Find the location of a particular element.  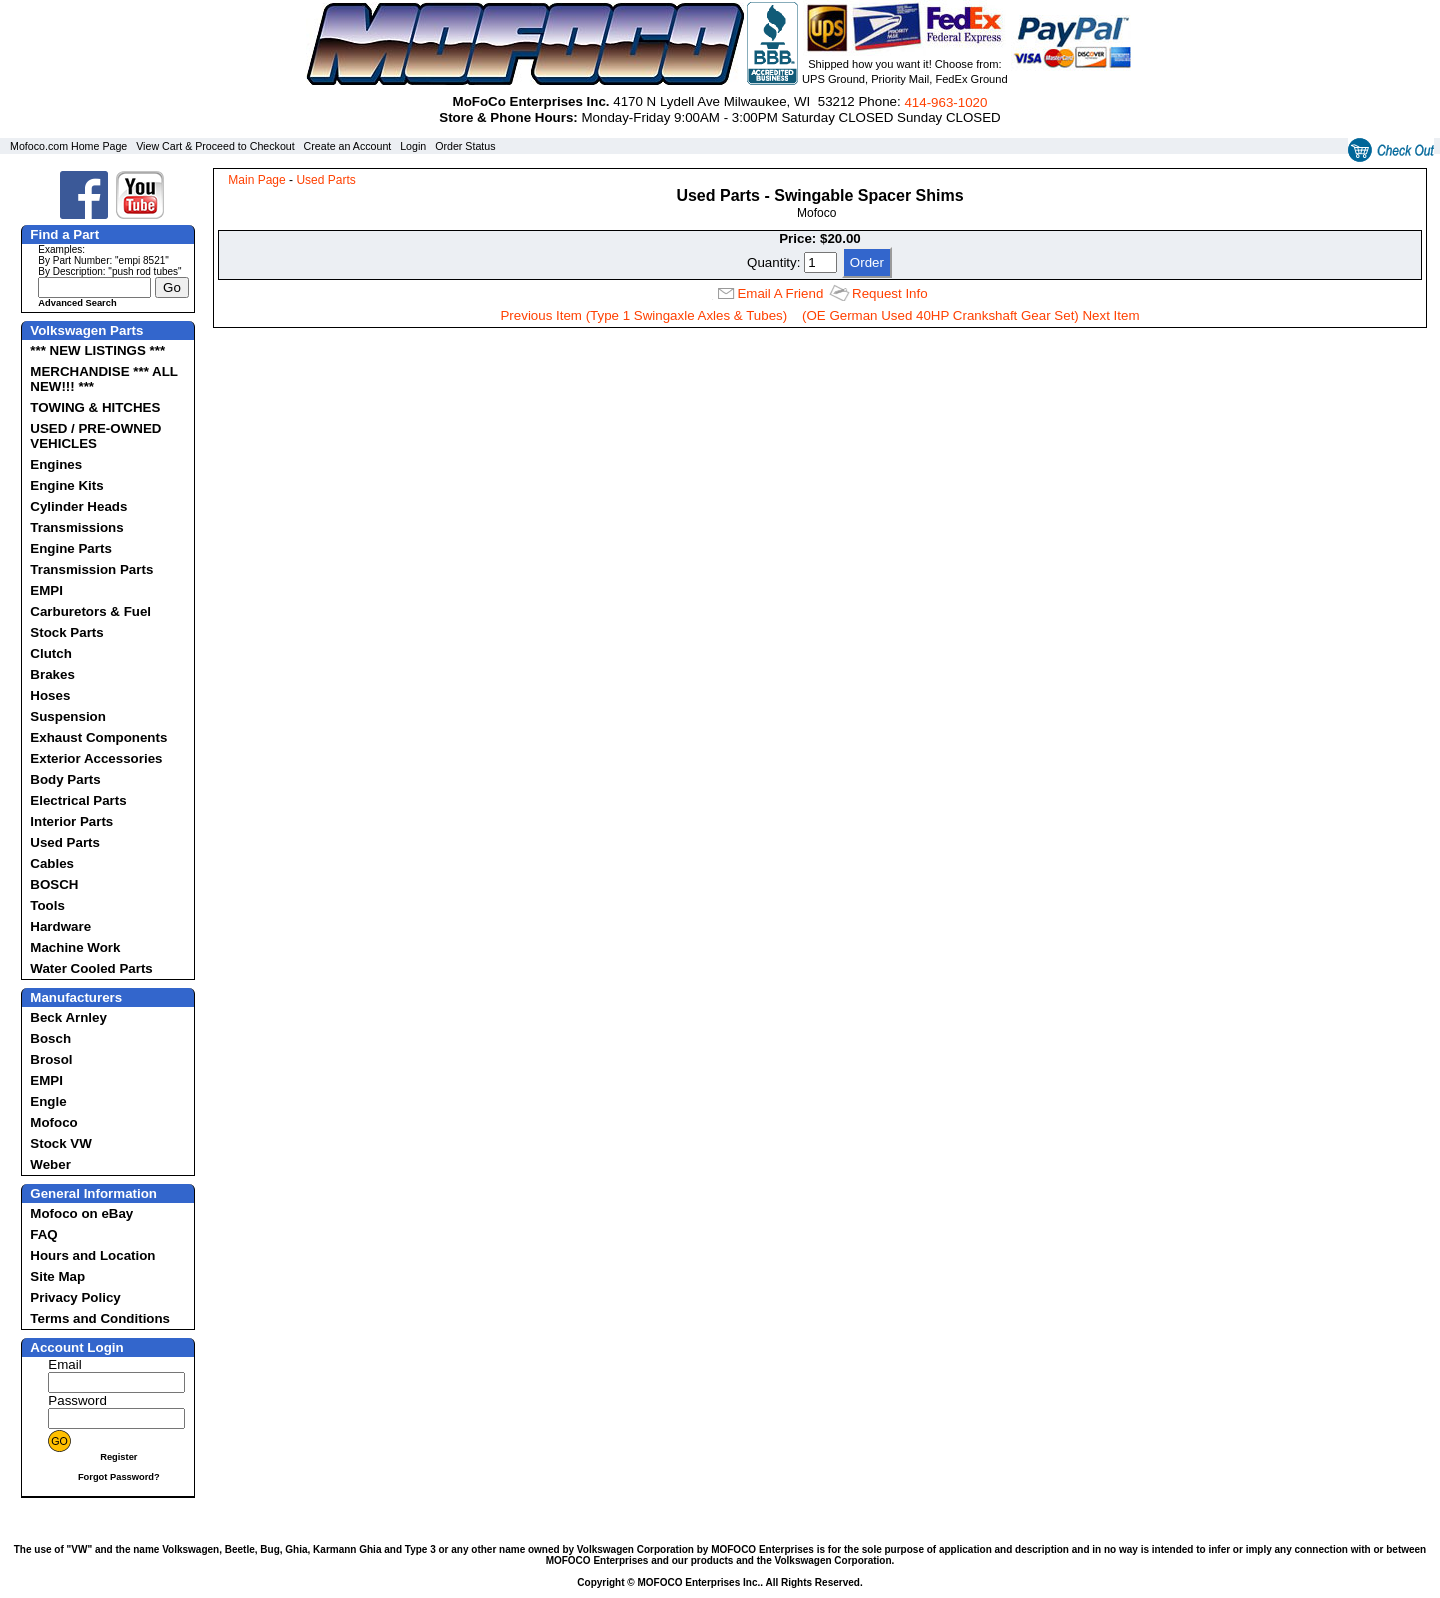

Mofoco on eBay is located at coordinates (81, 1213).